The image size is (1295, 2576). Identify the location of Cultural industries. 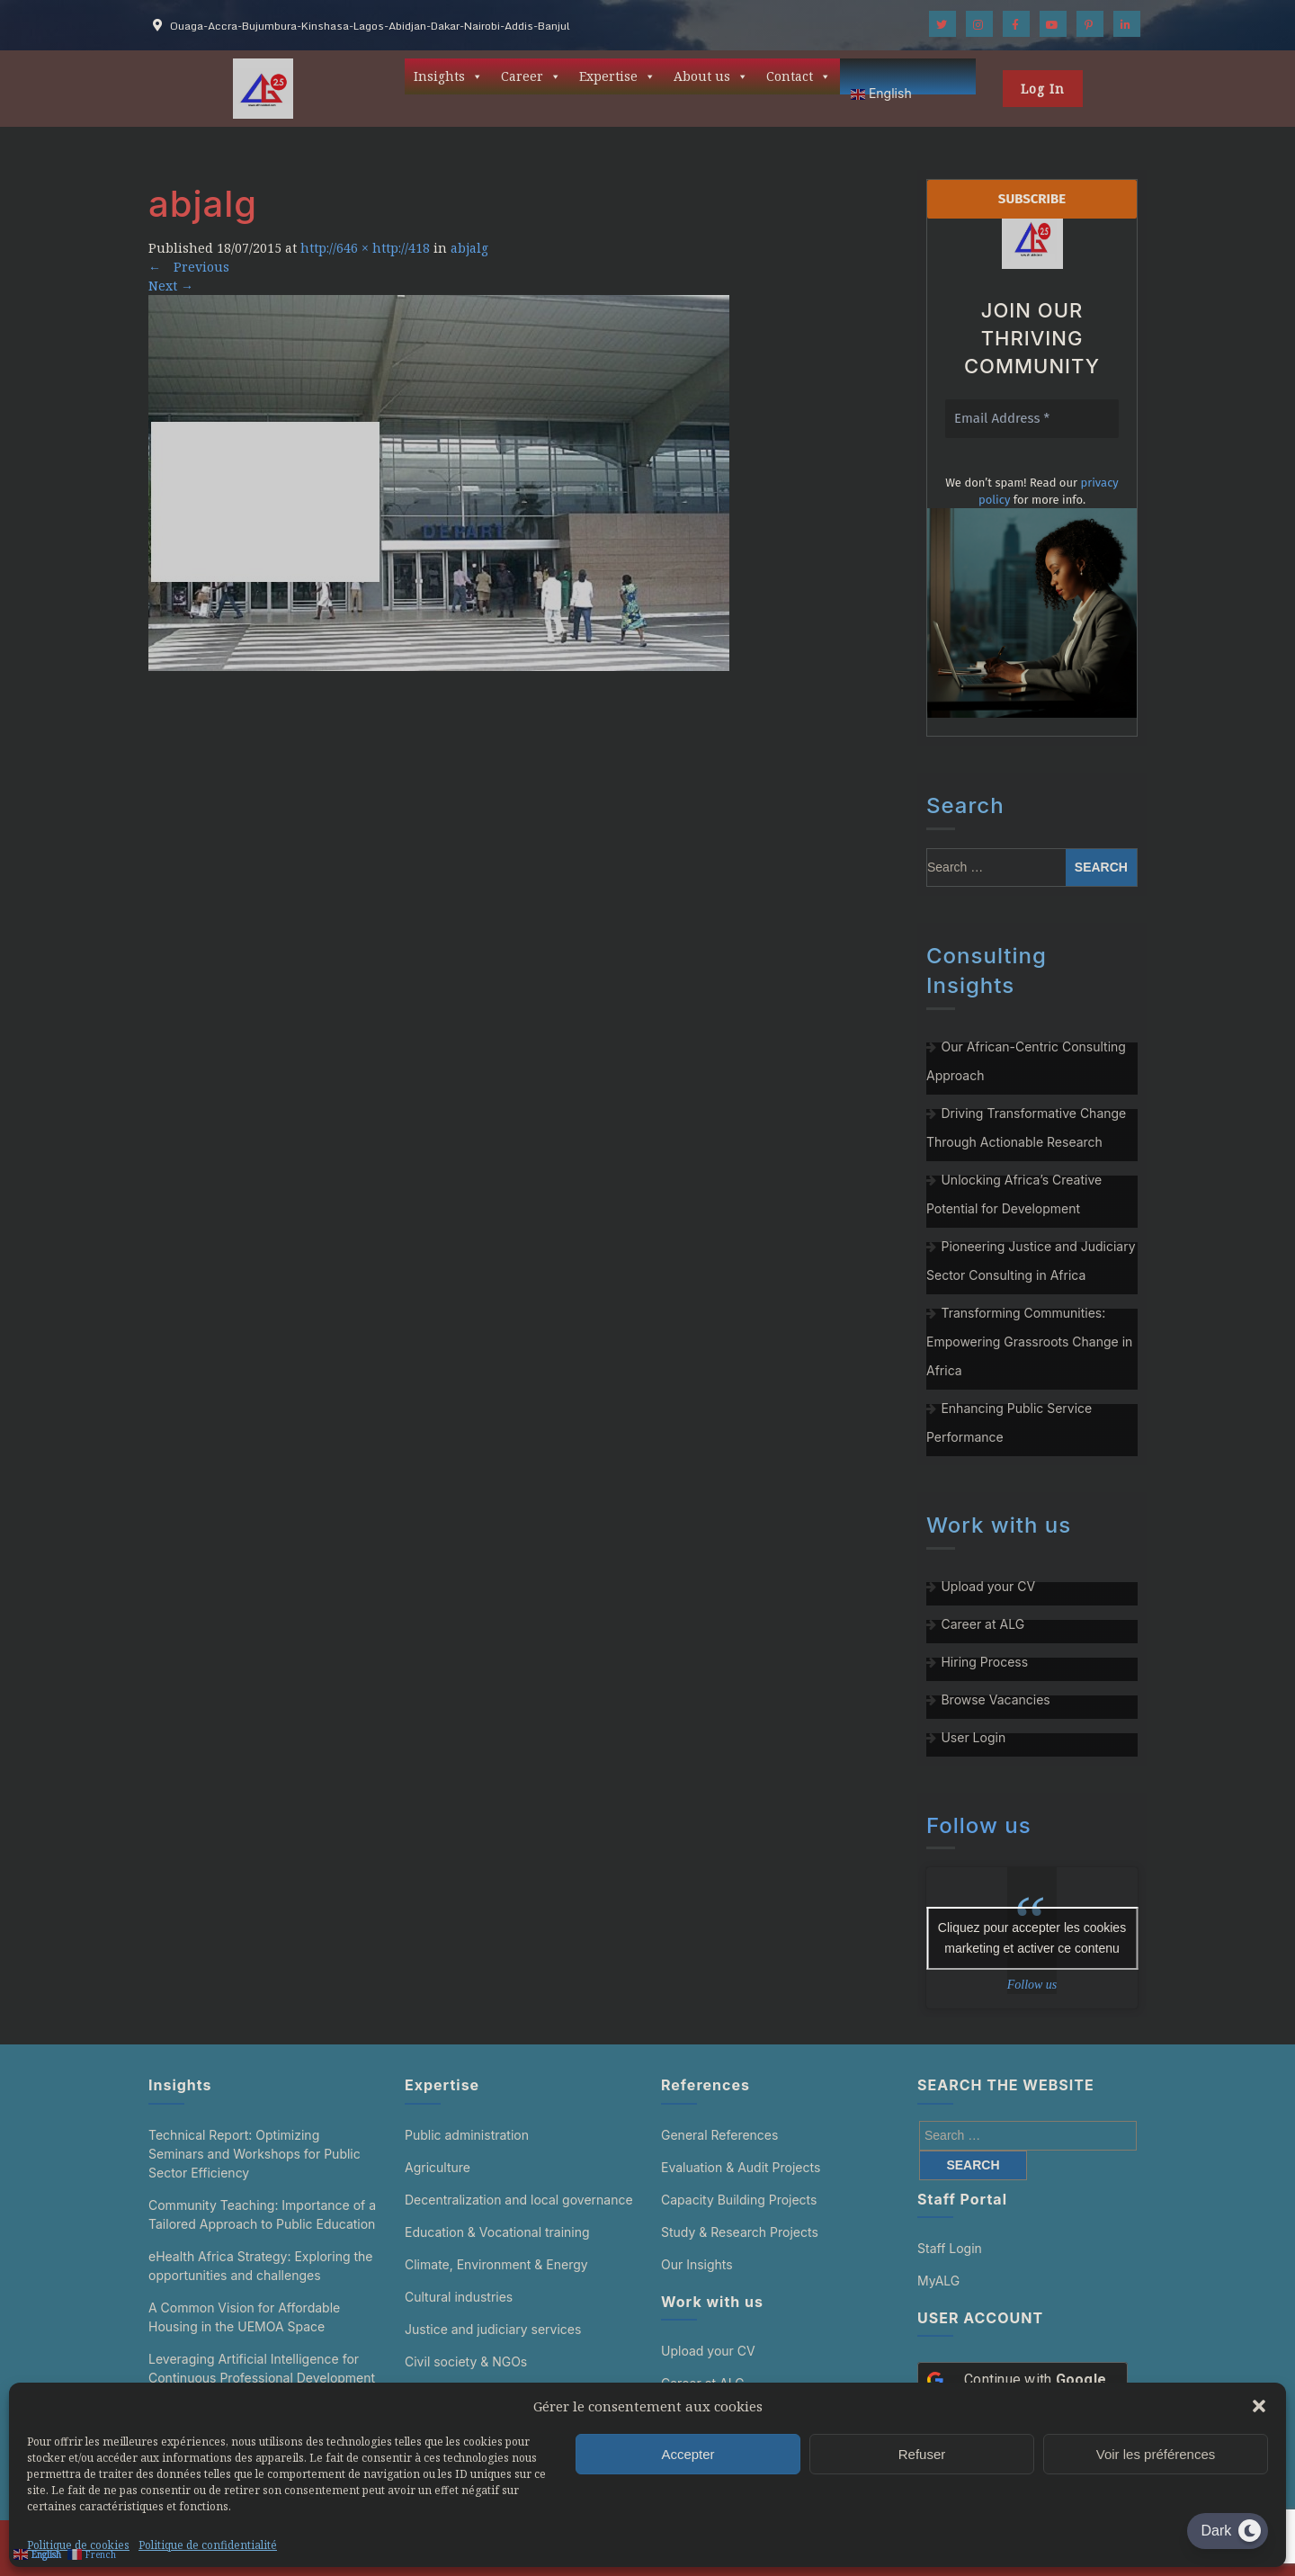
(459, 2296).